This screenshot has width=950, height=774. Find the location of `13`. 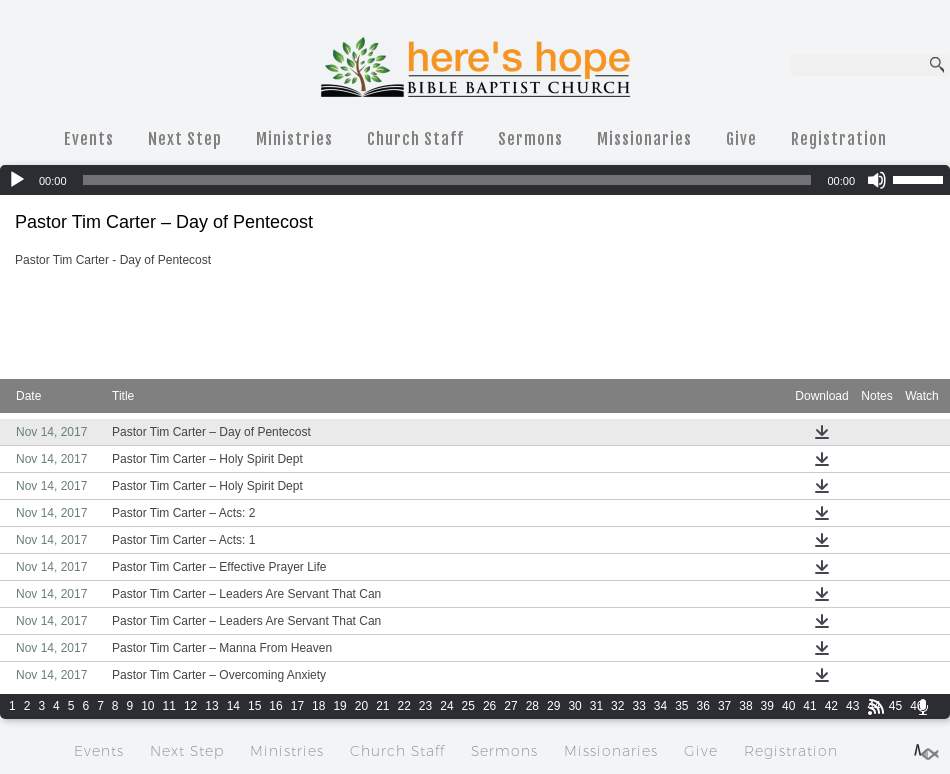

13 is located at coordinates (211, 706).